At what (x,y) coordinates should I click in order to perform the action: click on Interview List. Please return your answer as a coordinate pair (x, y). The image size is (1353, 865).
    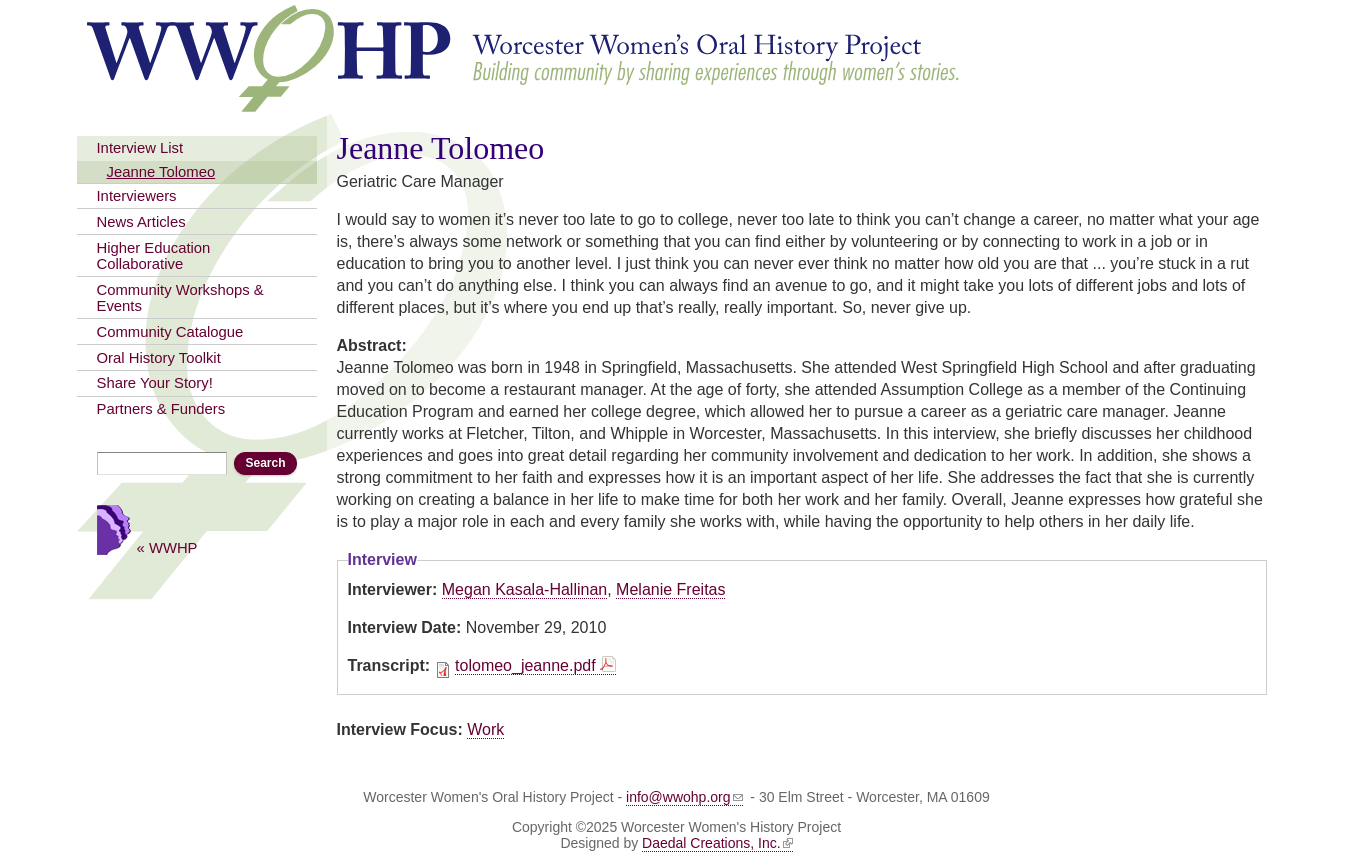
    Looking at the image, I should click on (140, 148).